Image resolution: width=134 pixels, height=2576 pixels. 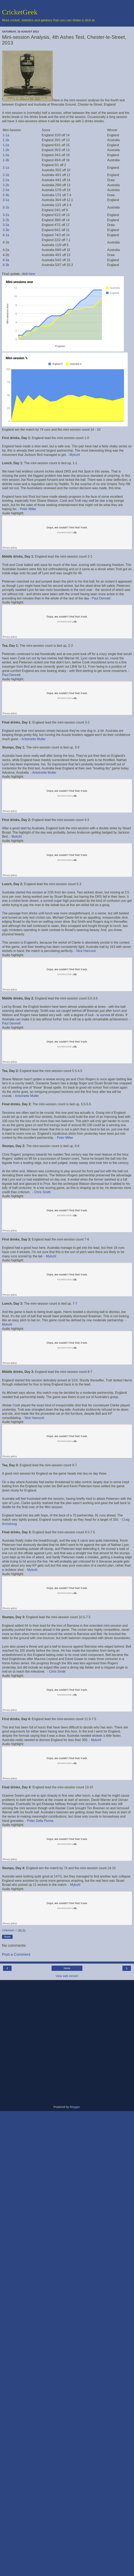 I want to click on 2-2a, so click(x=6, y=180).